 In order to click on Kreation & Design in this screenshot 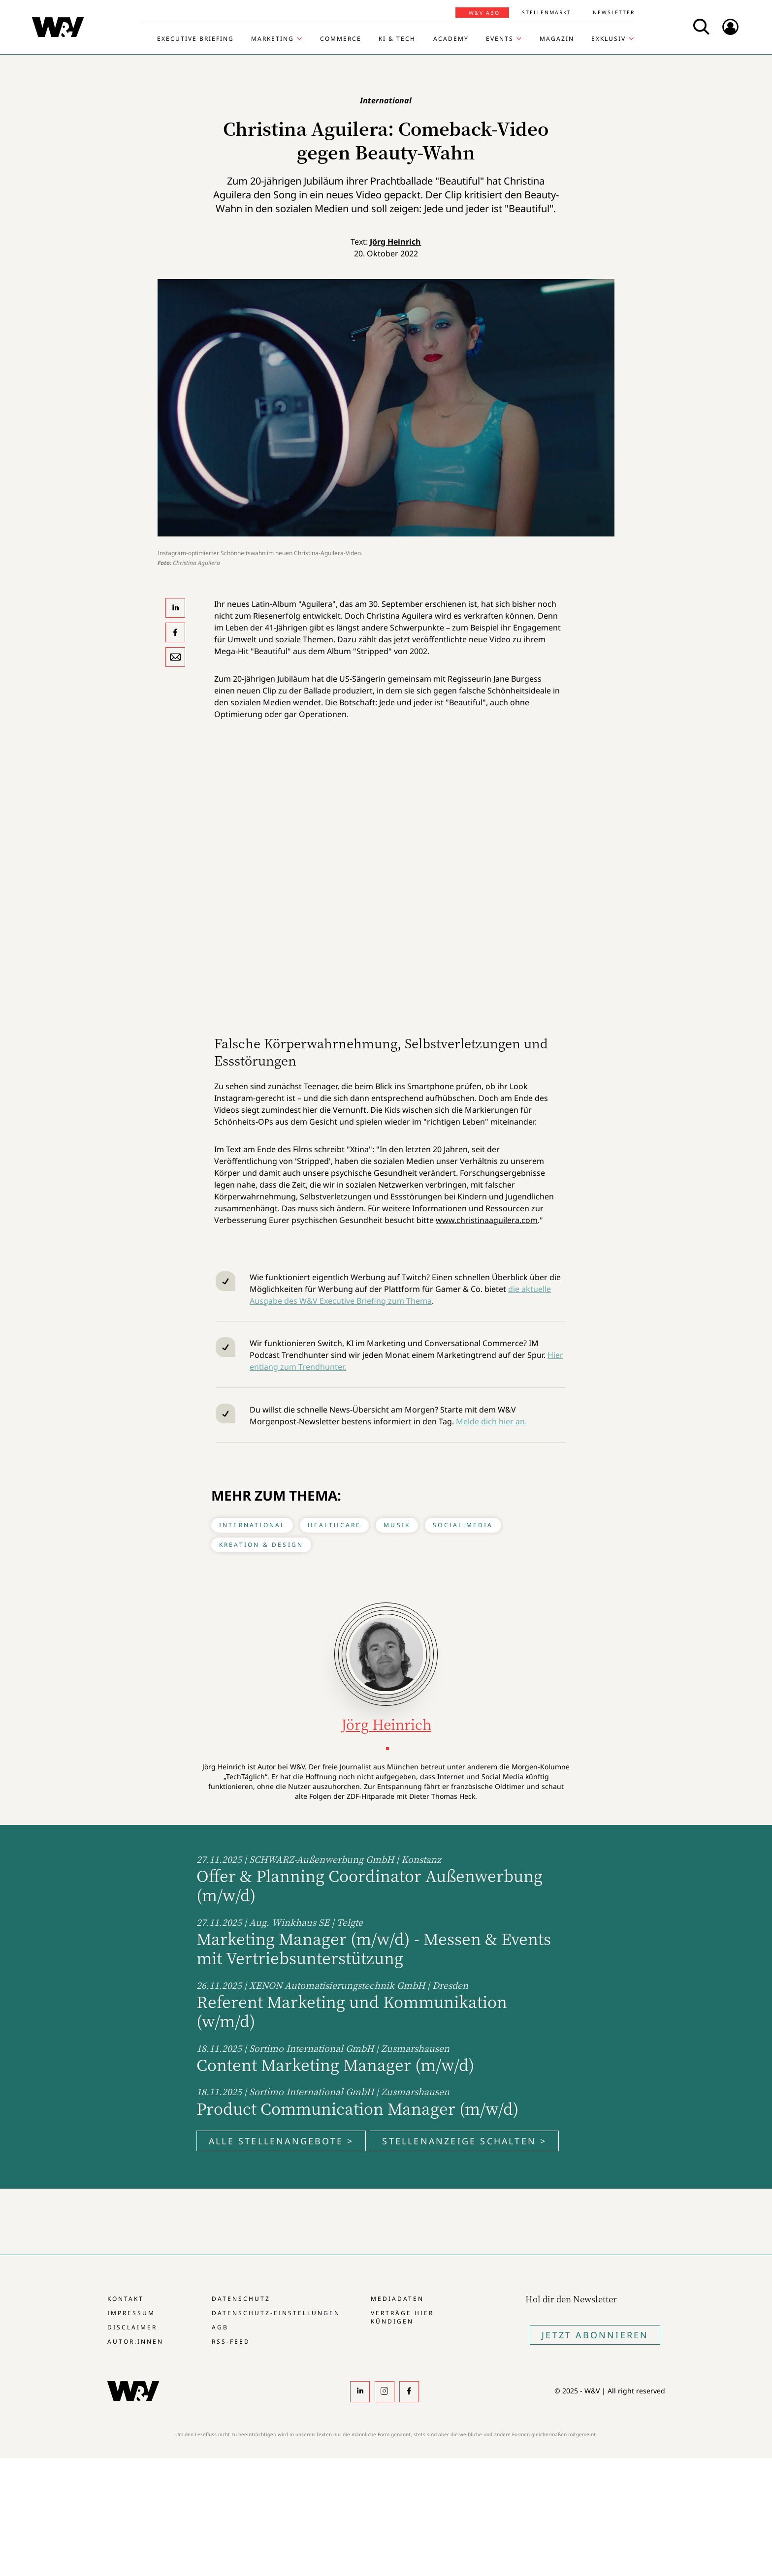, I will do `click(261, 1544)`.